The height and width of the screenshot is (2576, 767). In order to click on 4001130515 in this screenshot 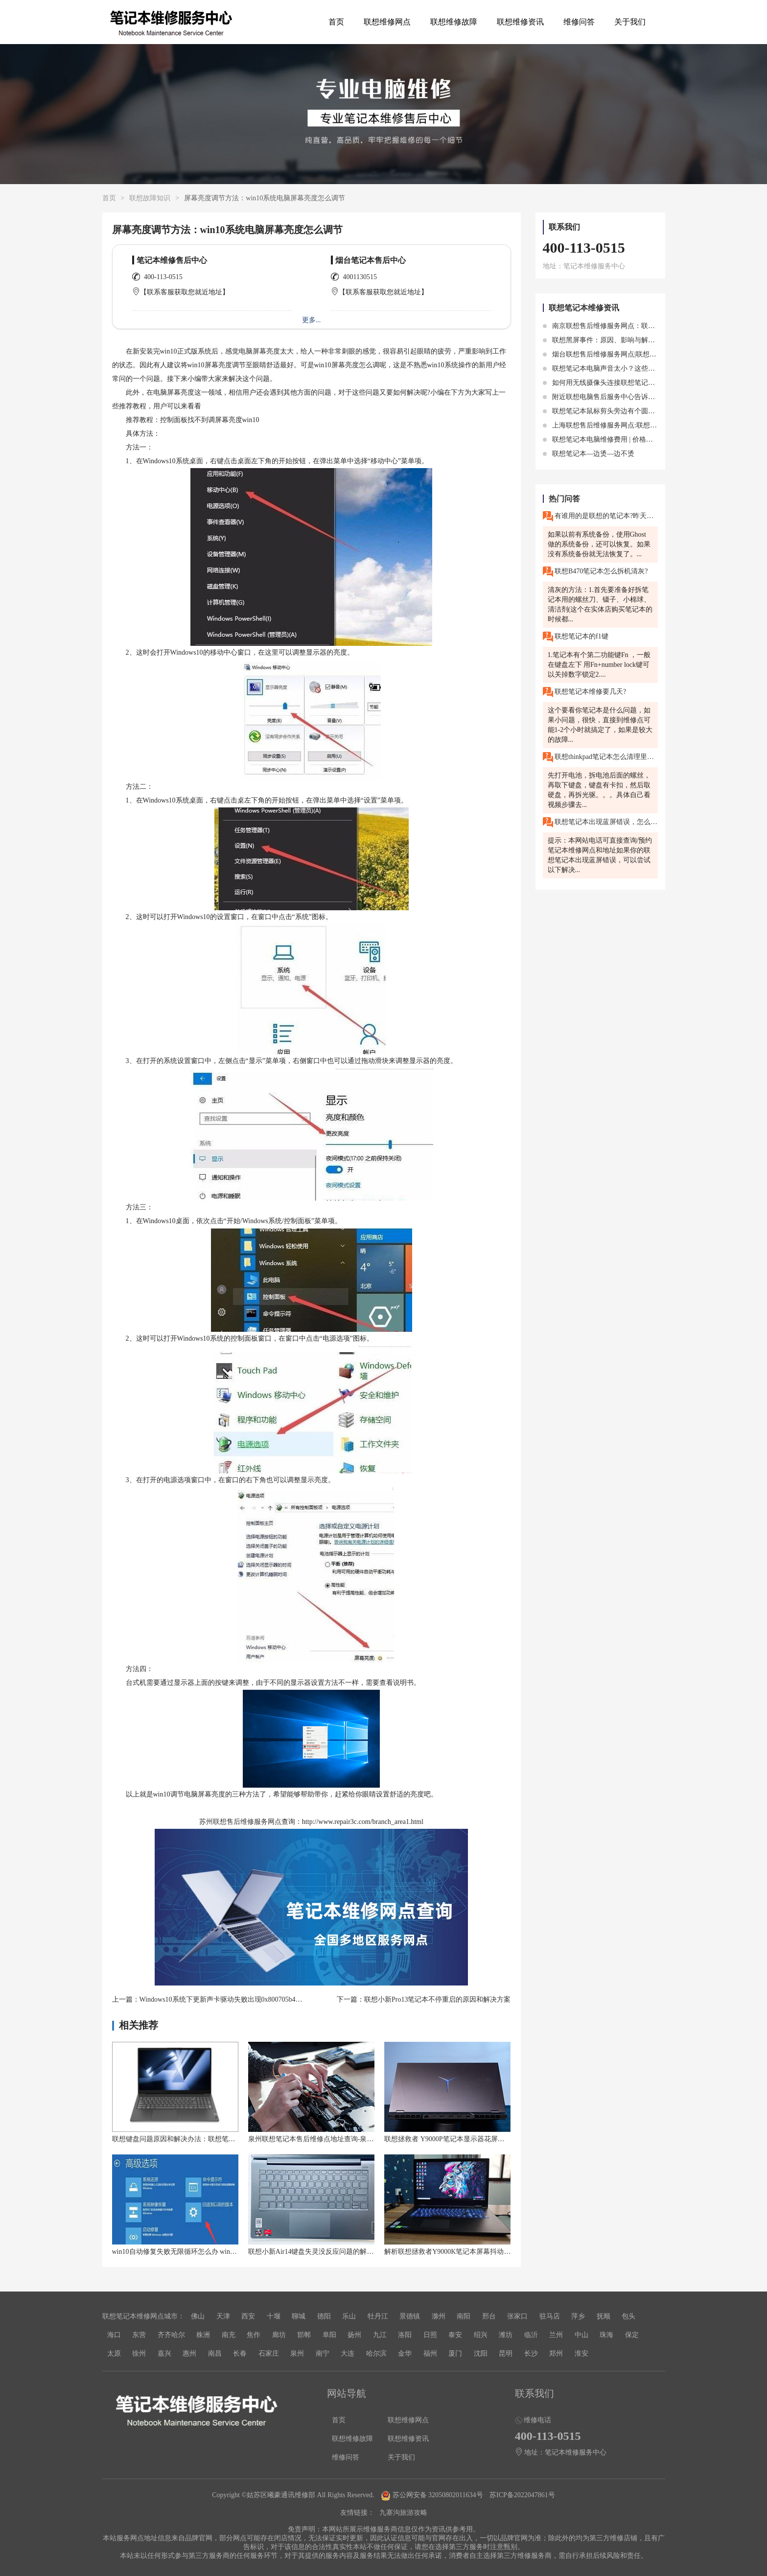, I will do `click(360, 277)`.